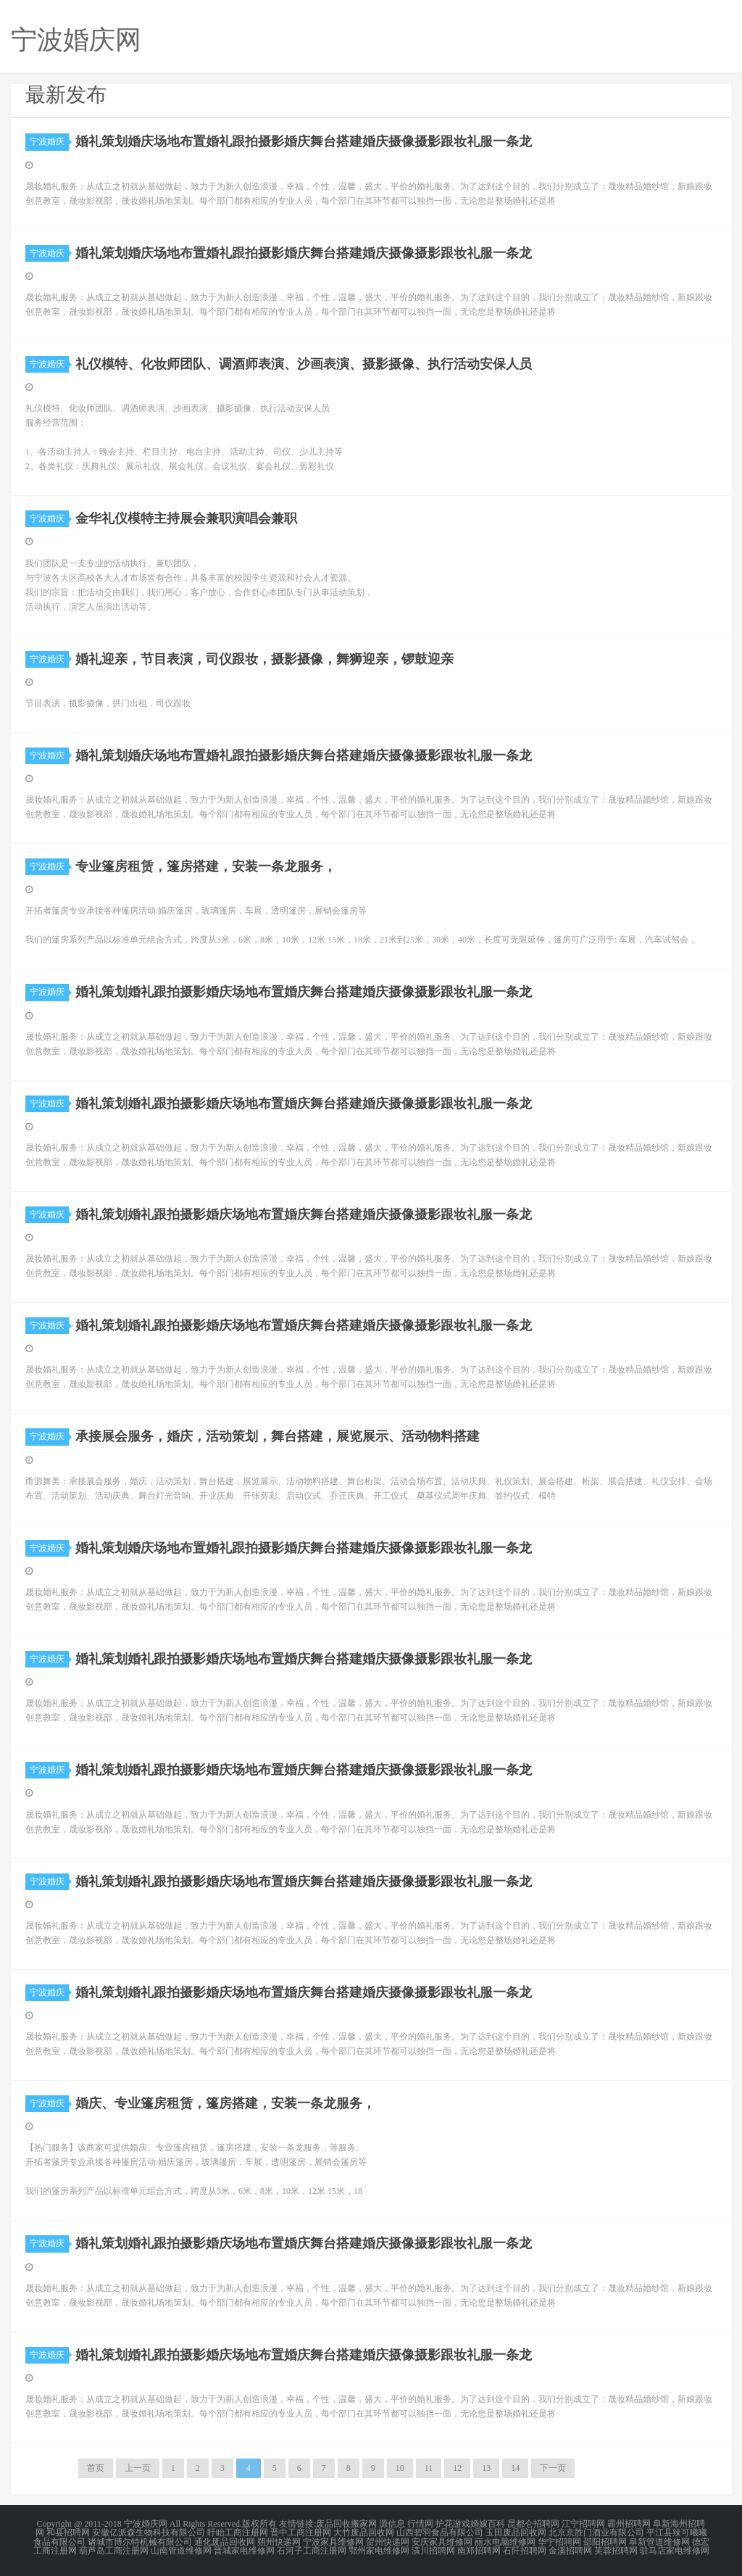  What do you see at coordinates (486, 2468) in the screenshot?
I see `13` at bounding box center [486, 2468].